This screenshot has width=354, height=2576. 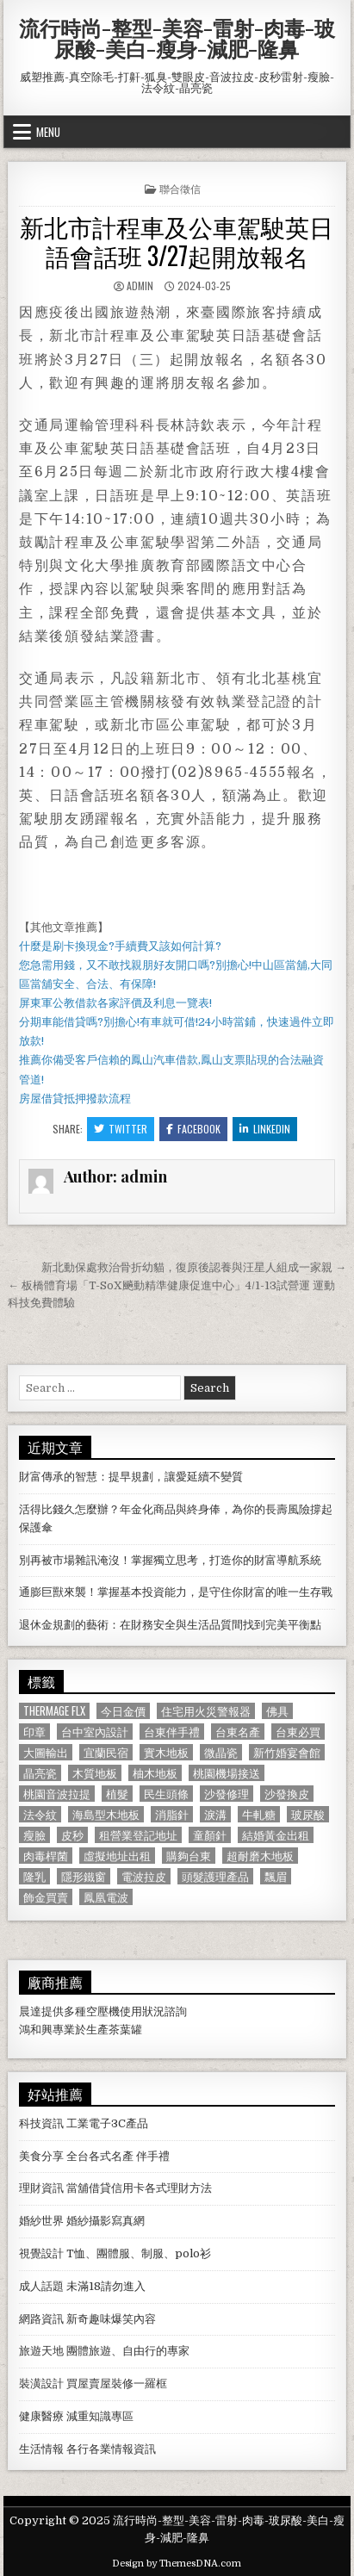 What do you see at coordinates (41, 2156) in the screenshot?
I see `美食分享` at bounding box center [41, 2156].